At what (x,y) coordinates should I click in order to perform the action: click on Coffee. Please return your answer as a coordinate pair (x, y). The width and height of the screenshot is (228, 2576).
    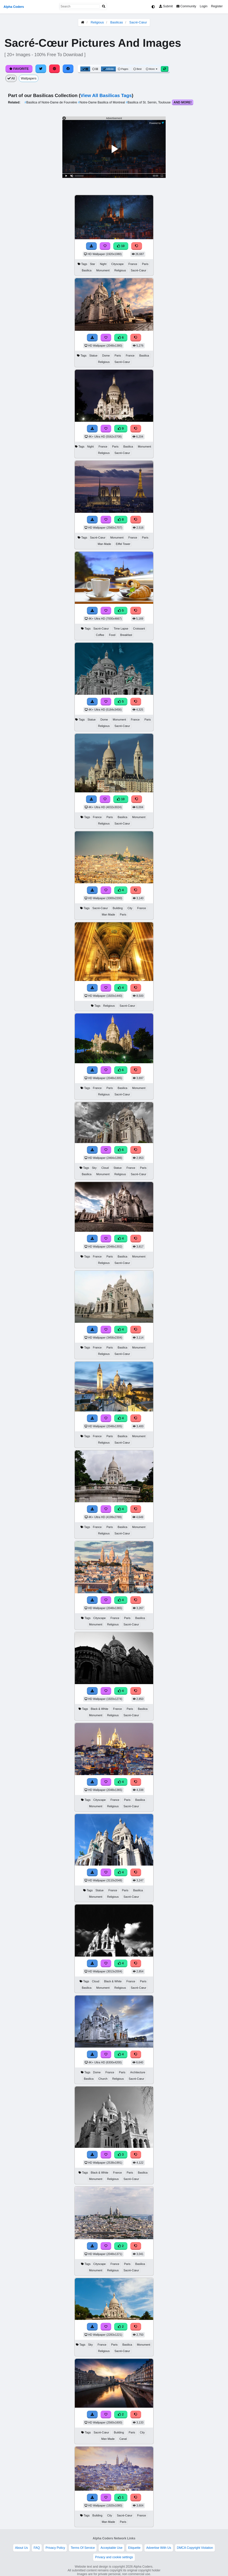
    Looking at the image, I should click on (100, 634).